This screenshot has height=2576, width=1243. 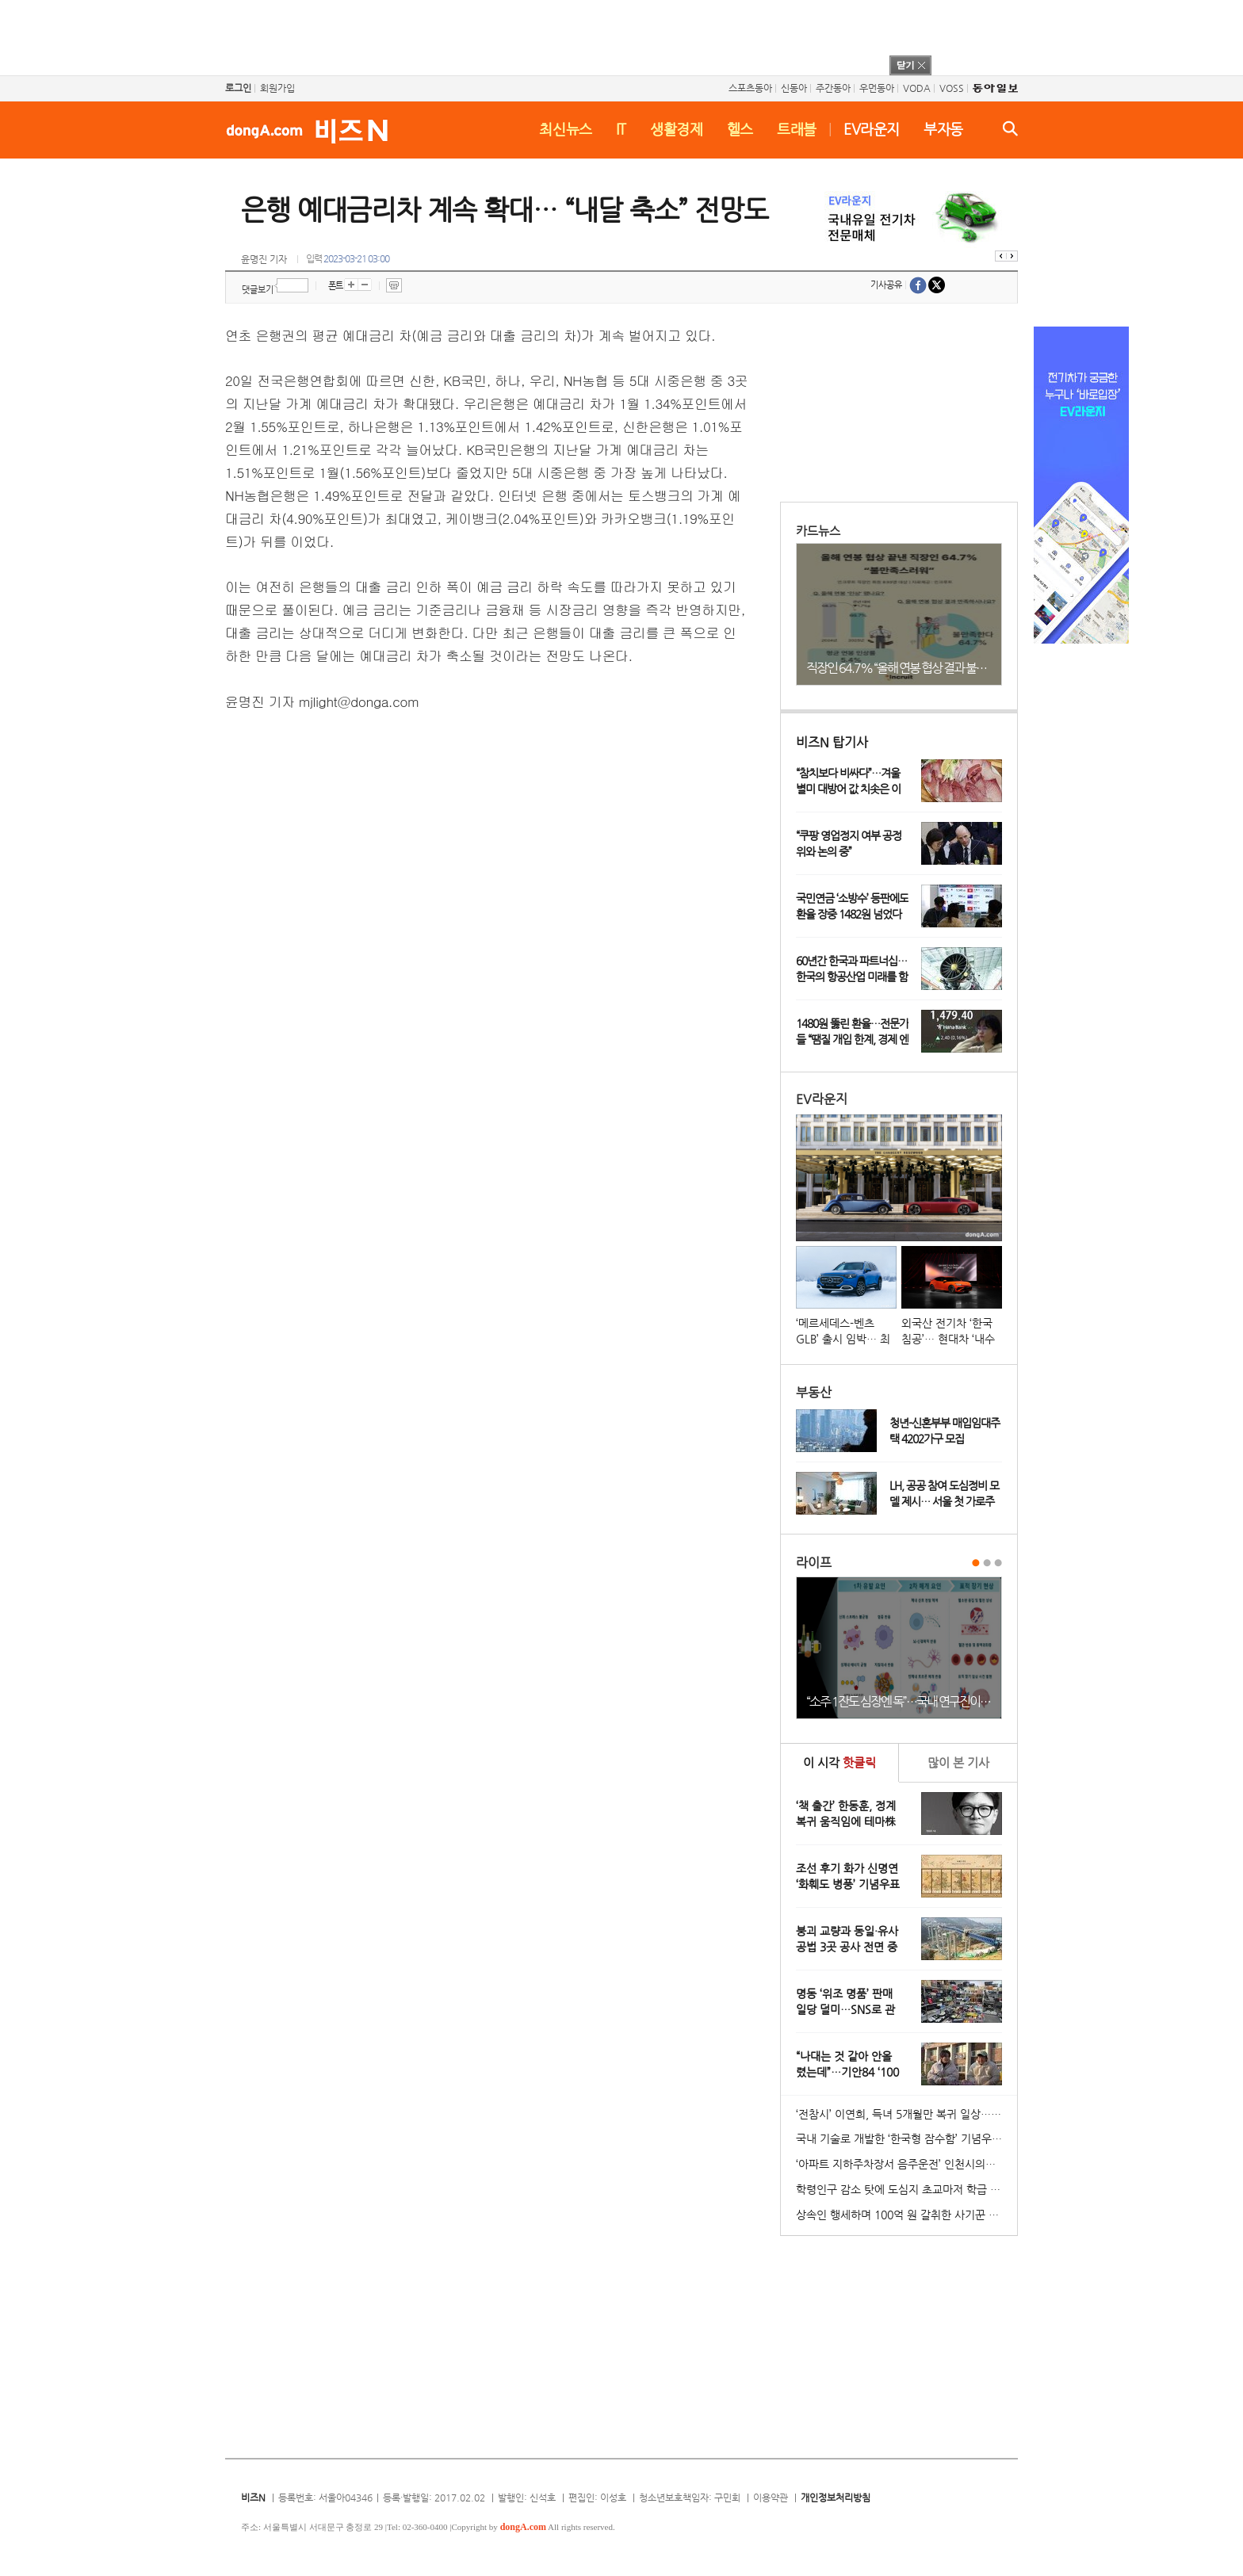 What do you see at coordinates (814, 1562) in the screenshot?
I see `라이프` at bounding box center [814, 1562].